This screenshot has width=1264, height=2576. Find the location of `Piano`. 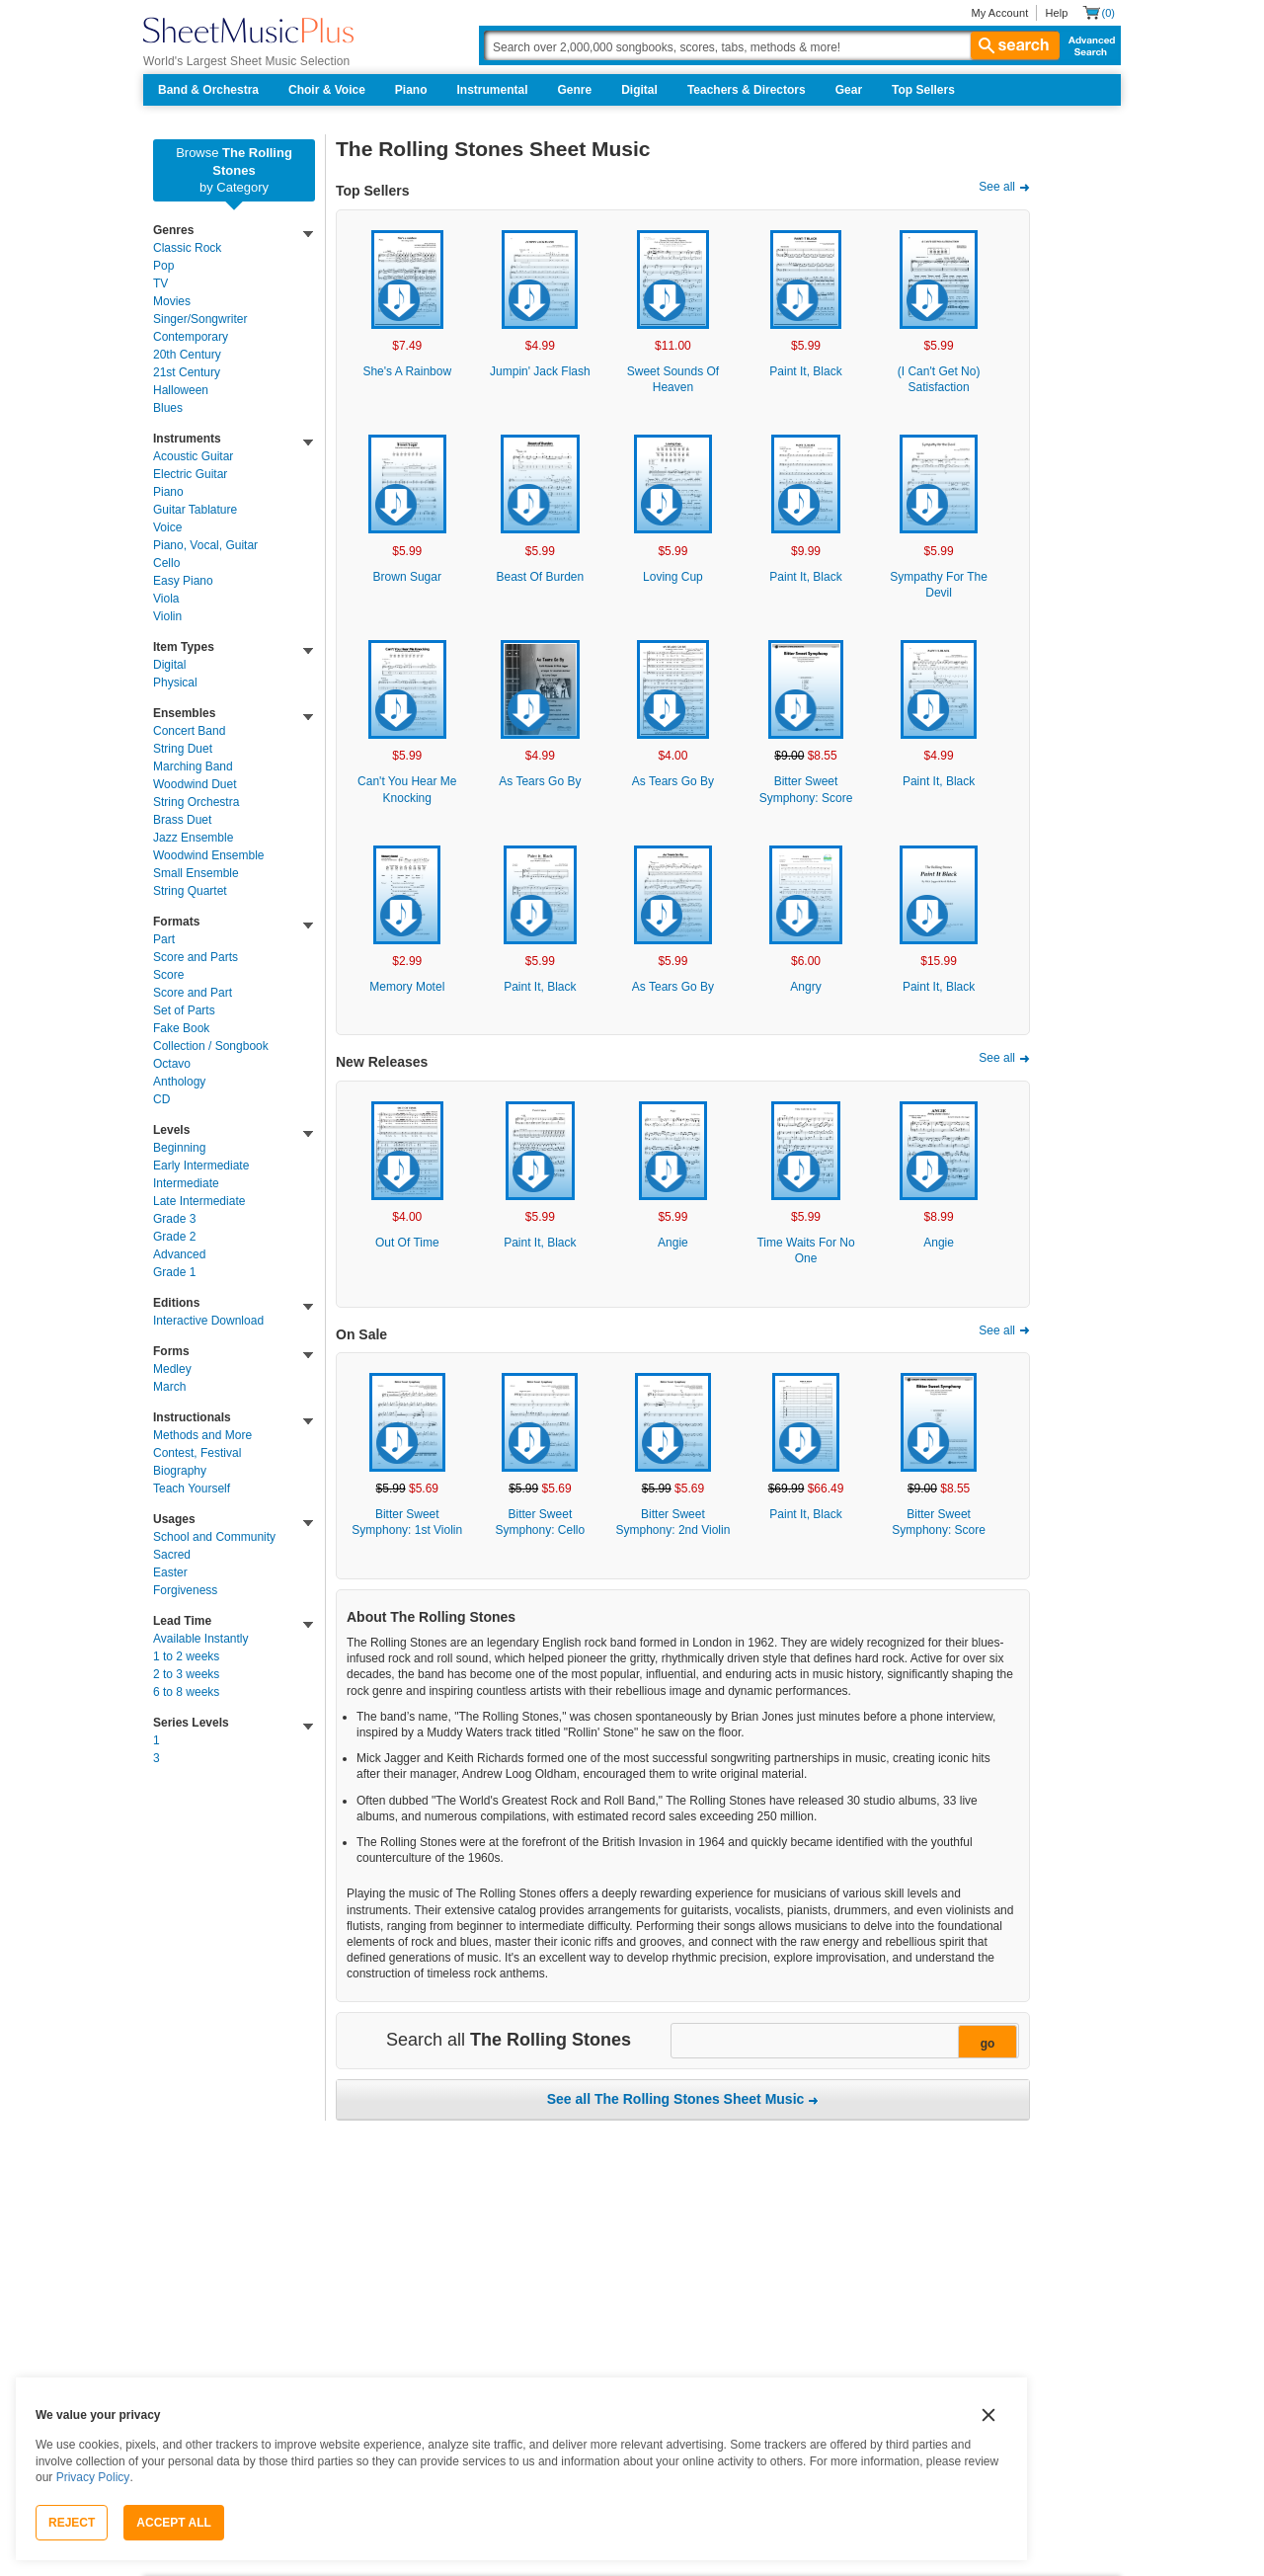

Piano is located at coordinates (411, 90).